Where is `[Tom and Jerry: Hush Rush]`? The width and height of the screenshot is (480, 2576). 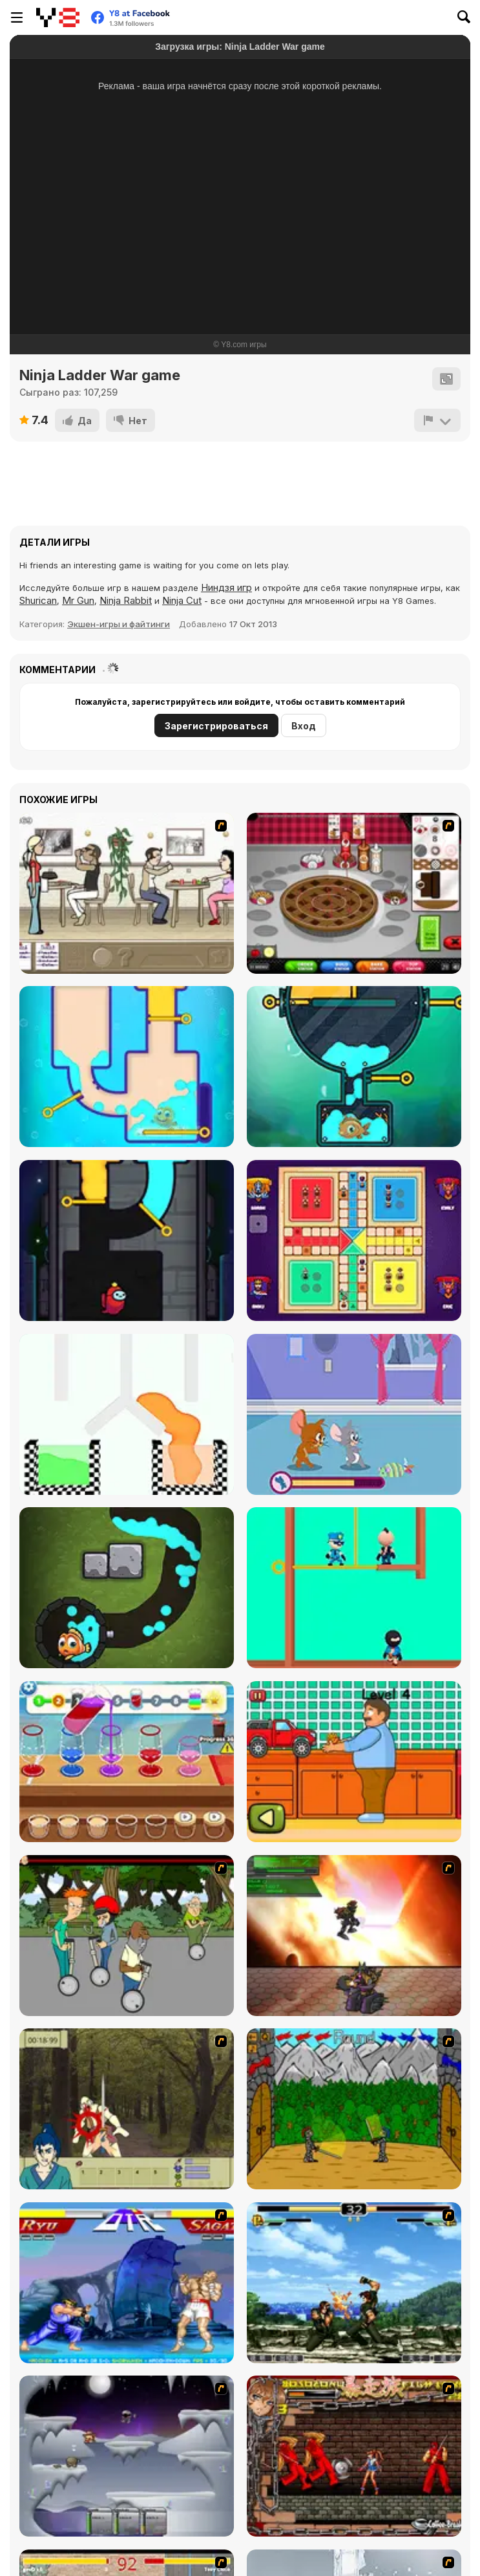 [Tom and Jerry: Hush Rush] is located at coordinates (354, 1414).